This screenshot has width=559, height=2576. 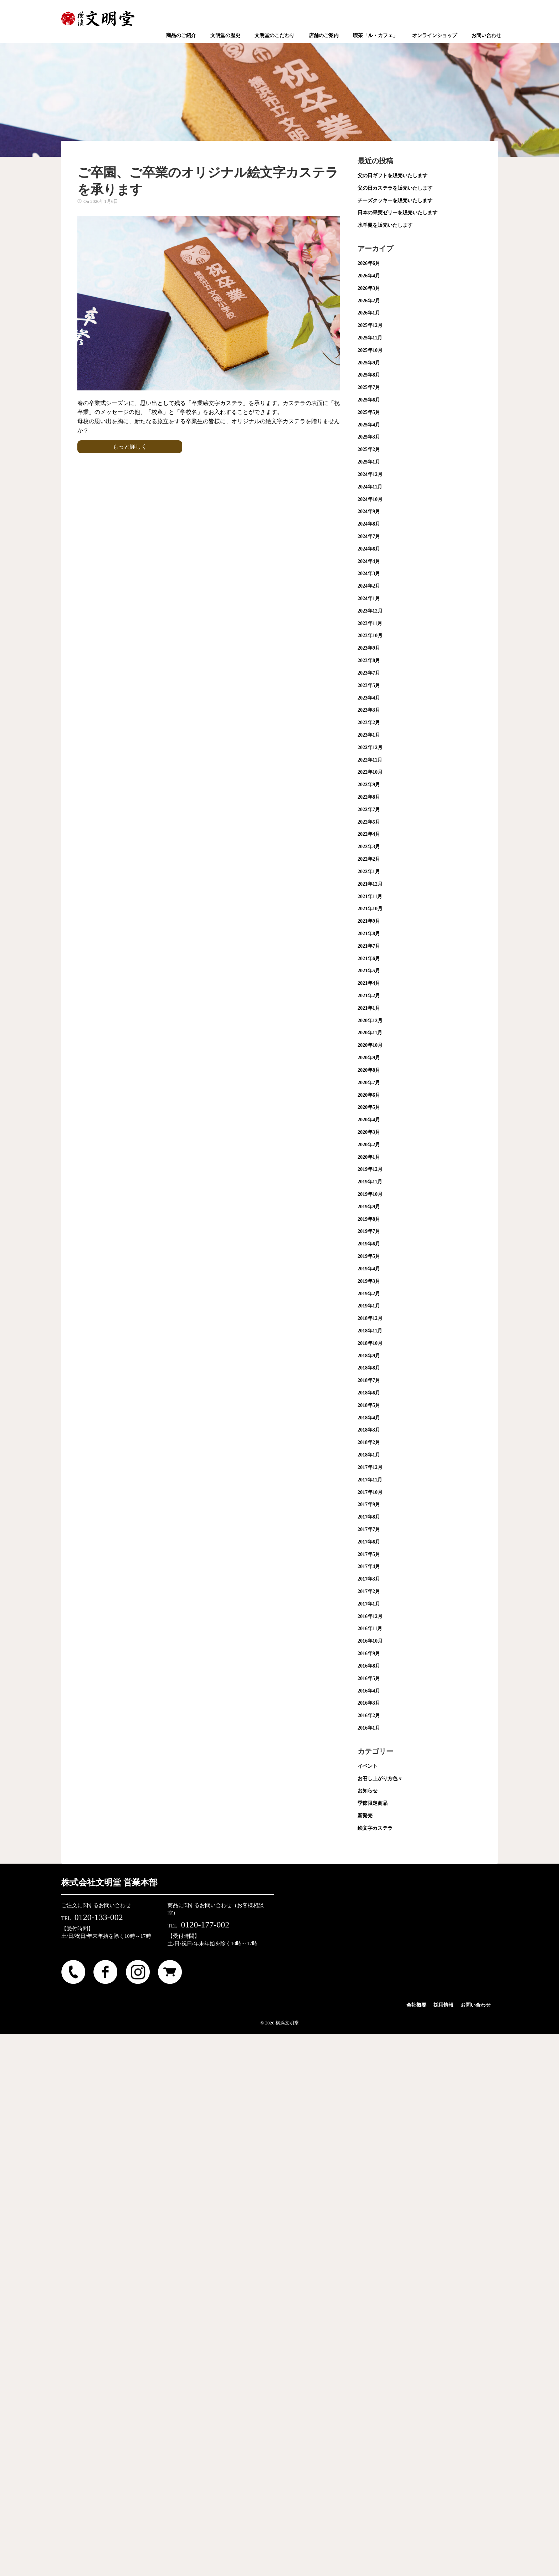 What do you see at coordinates (370, 896) in the screenshot?
I see `2021年11月` at bounding box center [370, 896].